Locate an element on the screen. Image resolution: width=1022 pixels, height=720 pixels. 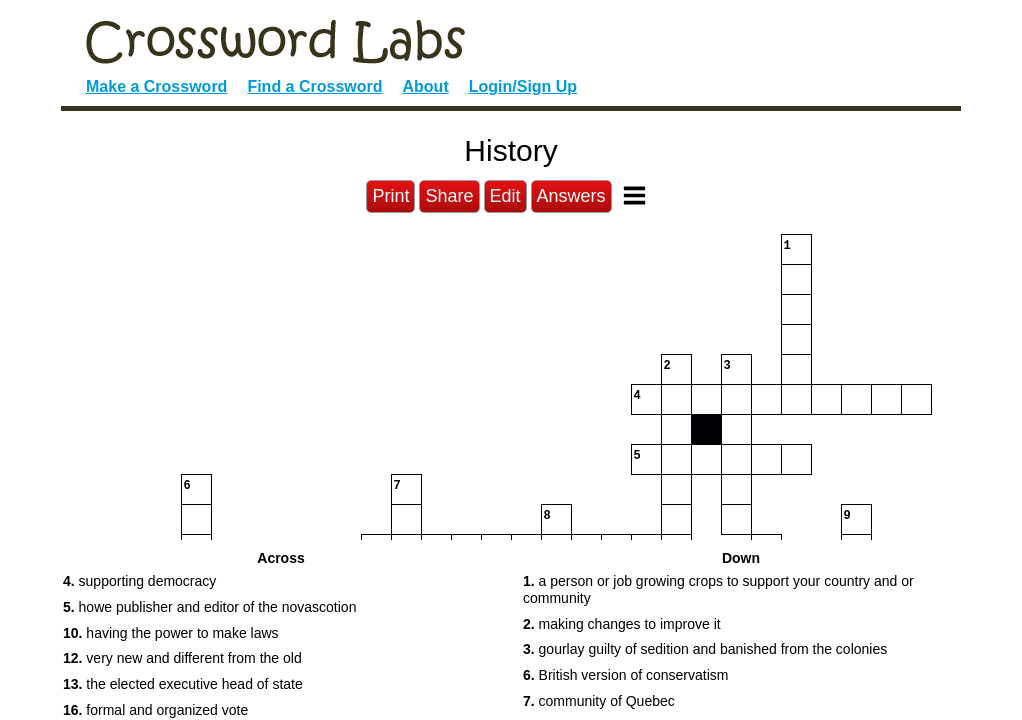
gourlay guilty of sedition and banished from the colonies [button] is located at coordinates (705, 649).